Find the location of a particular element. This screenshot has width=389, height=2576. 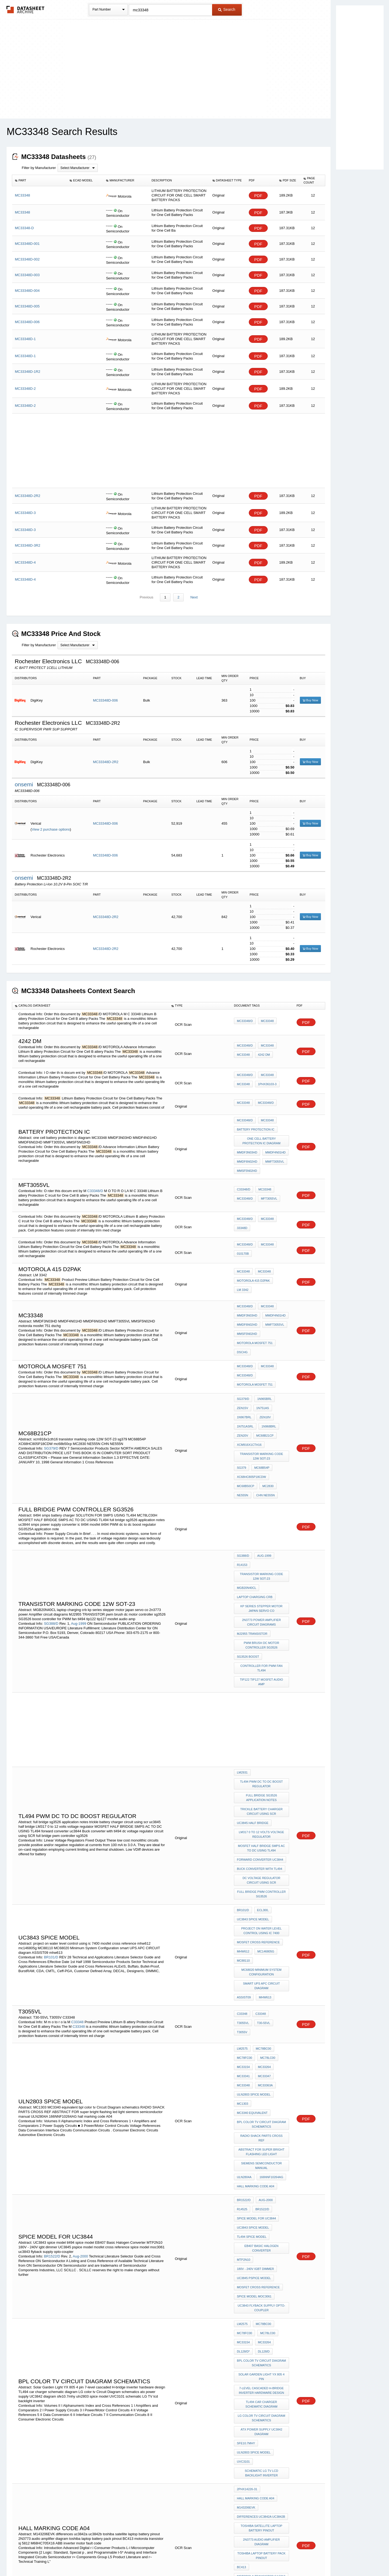

MC78BC00 is located at coordinates (262, 1933).